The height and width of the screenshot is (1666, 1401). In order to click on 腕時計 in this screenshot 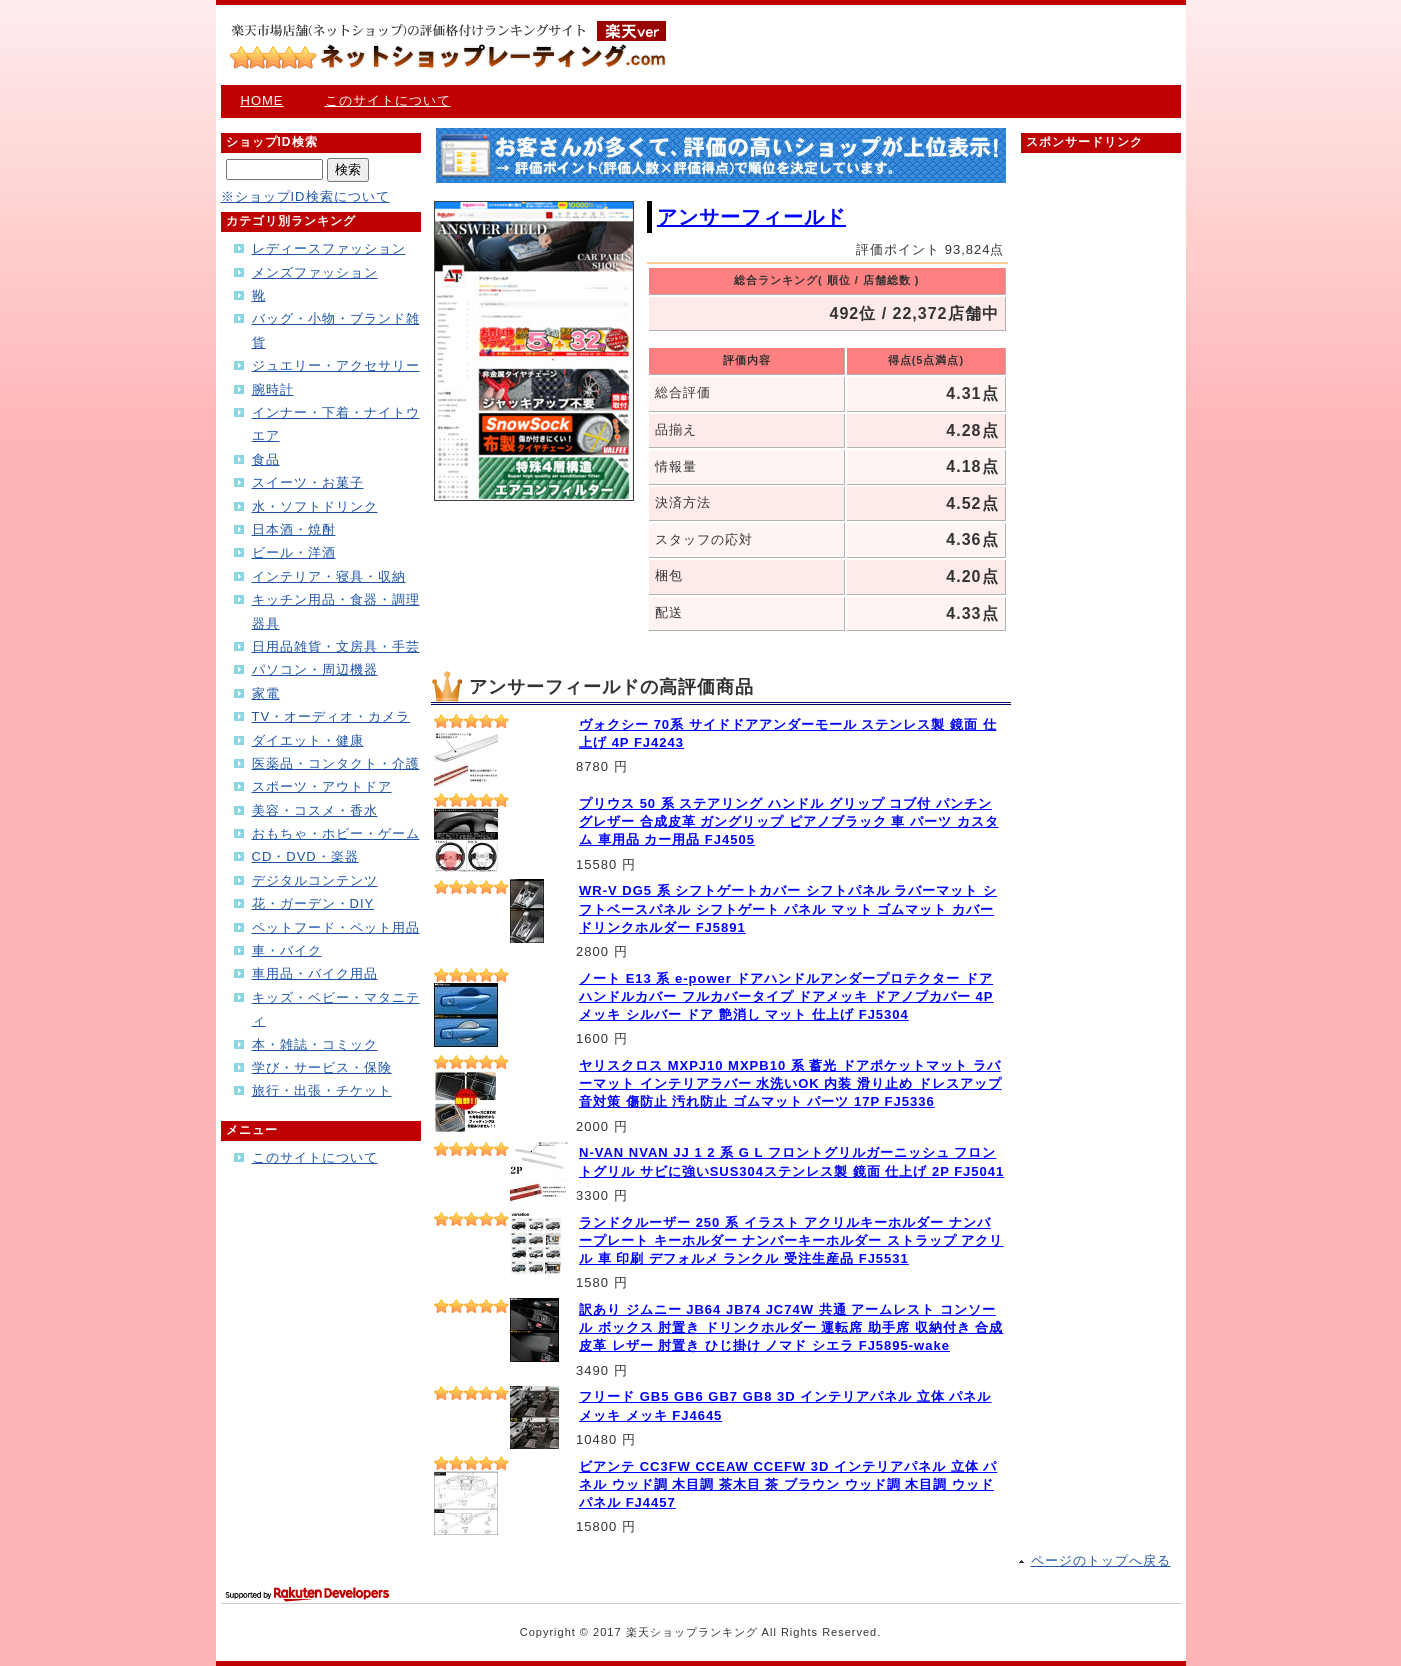, I will do `click(273, 389)`.